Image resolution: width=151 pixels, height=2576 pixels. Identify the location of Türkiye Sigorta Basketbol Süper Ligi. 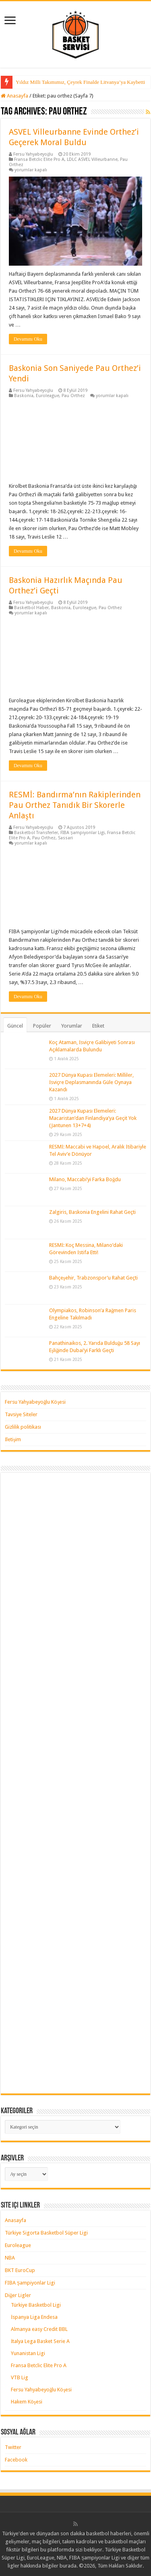
(46, 2233).